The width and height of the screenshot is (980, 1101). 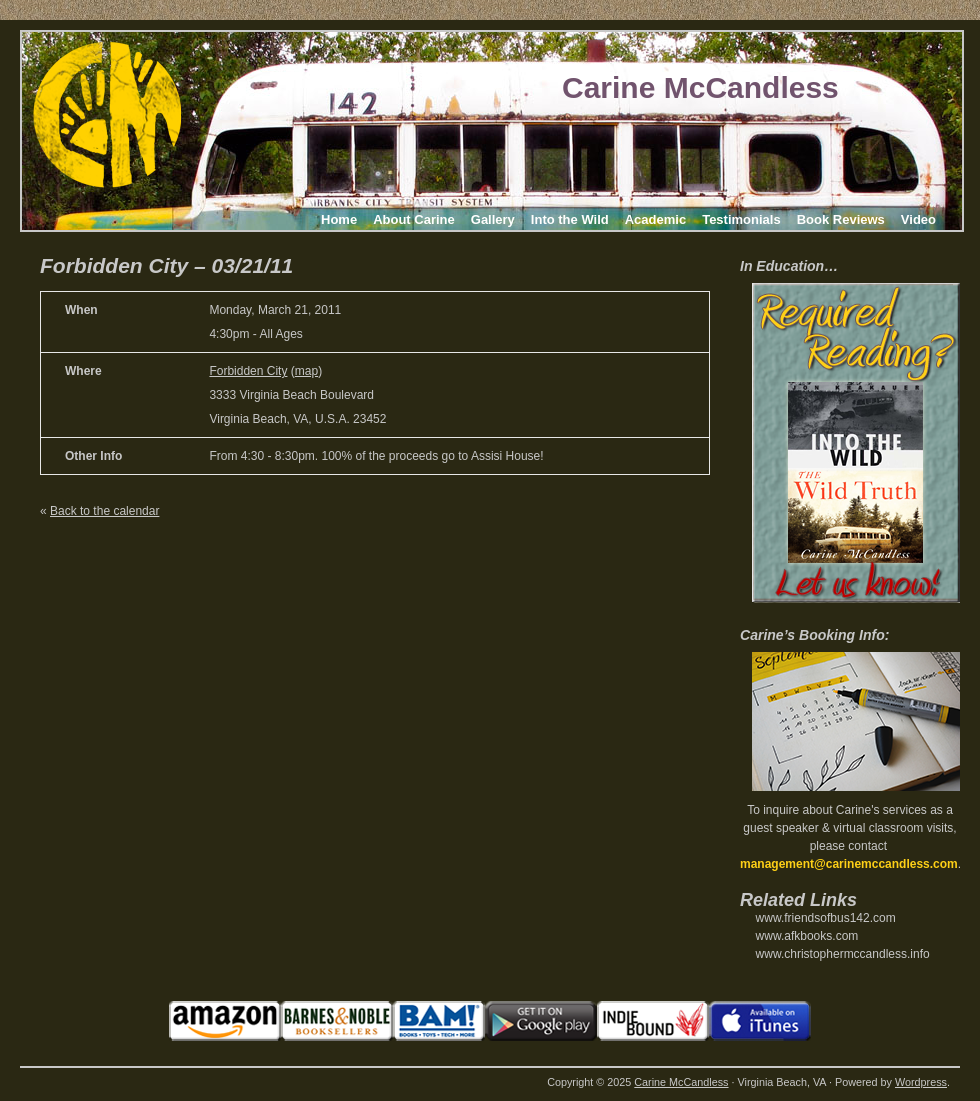 I want to click on Wordpress, so click(x=921, y=1082).